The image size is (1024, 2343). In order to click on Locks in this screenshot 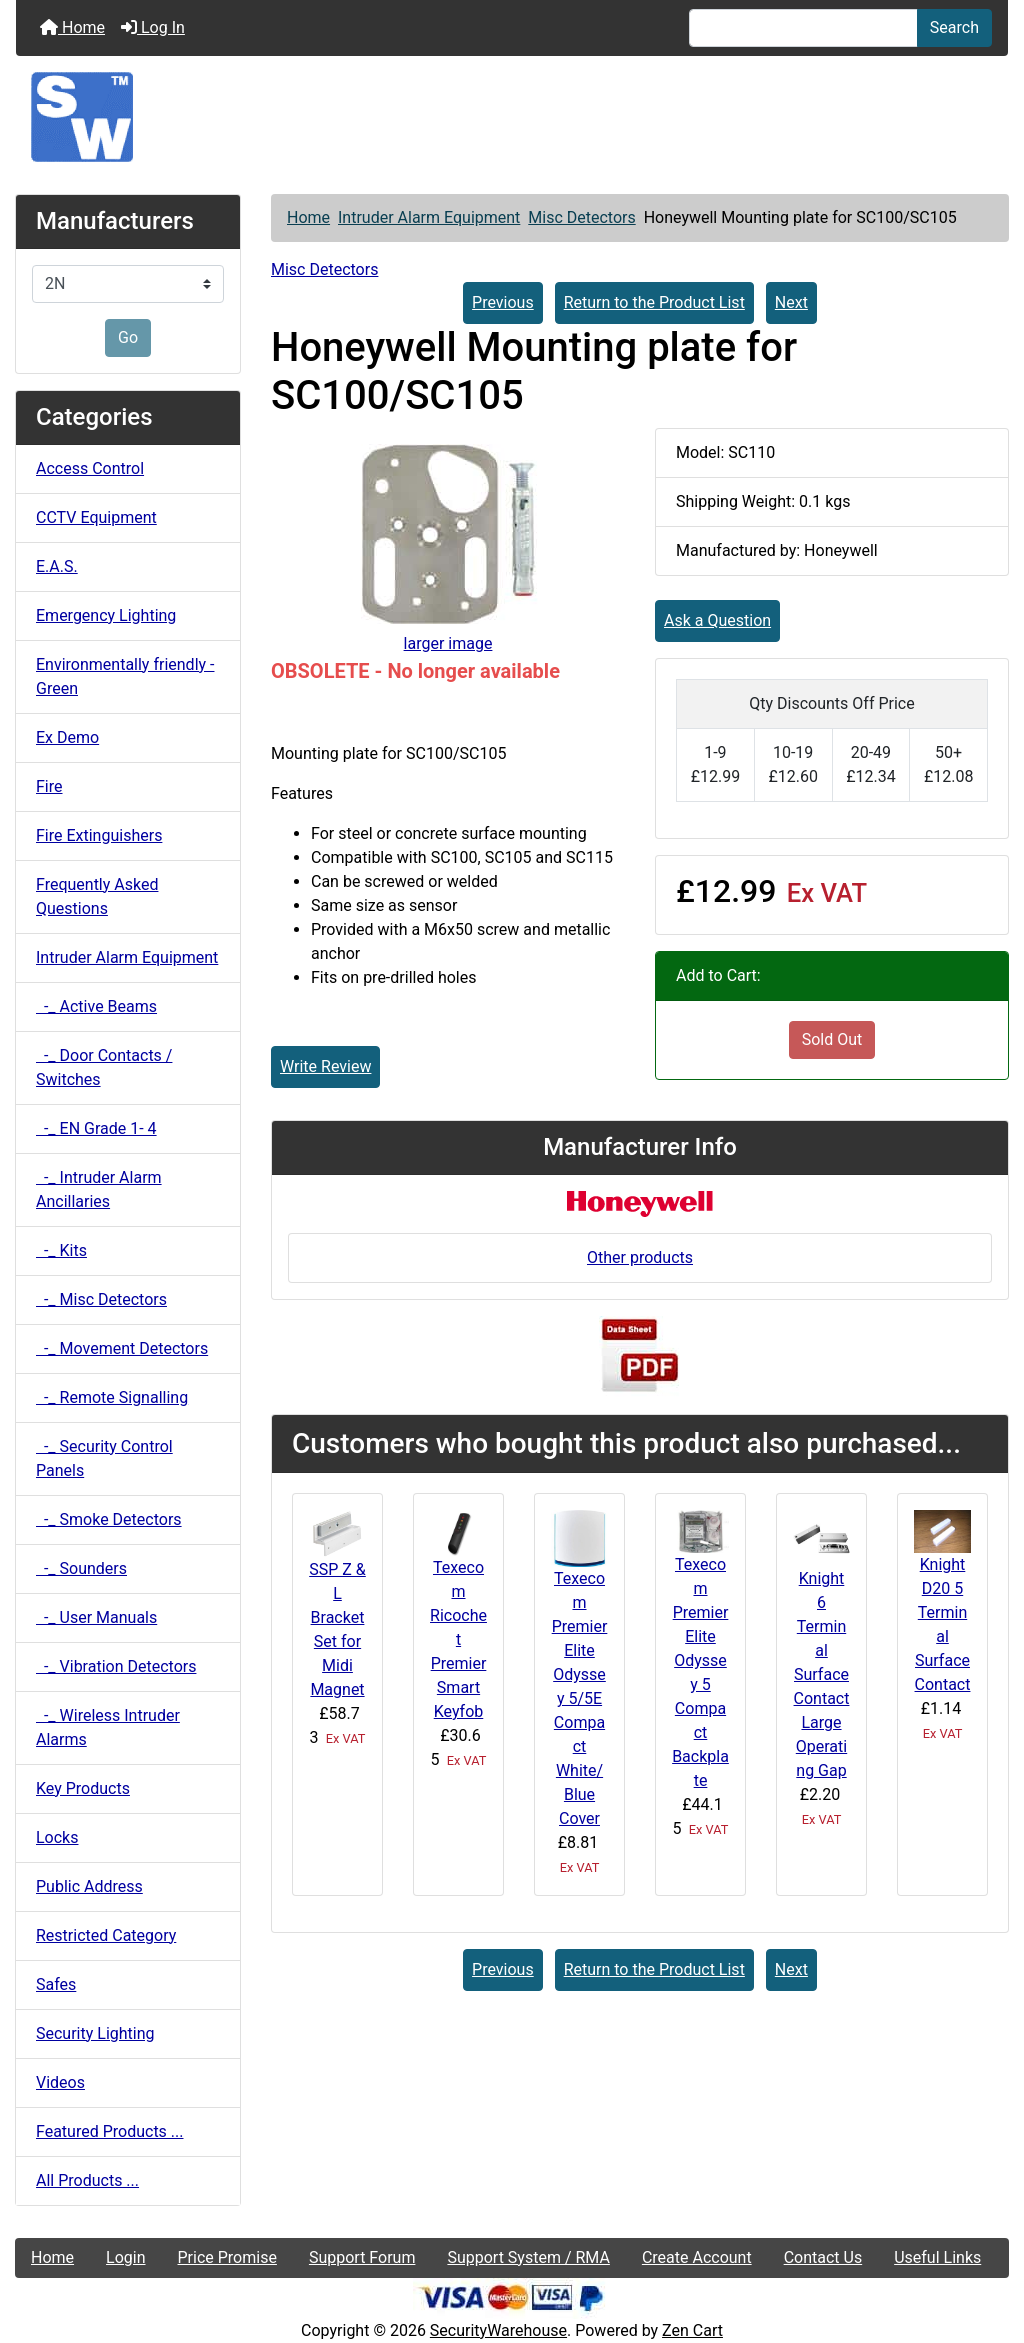, I will do `click(57, 1837)`.